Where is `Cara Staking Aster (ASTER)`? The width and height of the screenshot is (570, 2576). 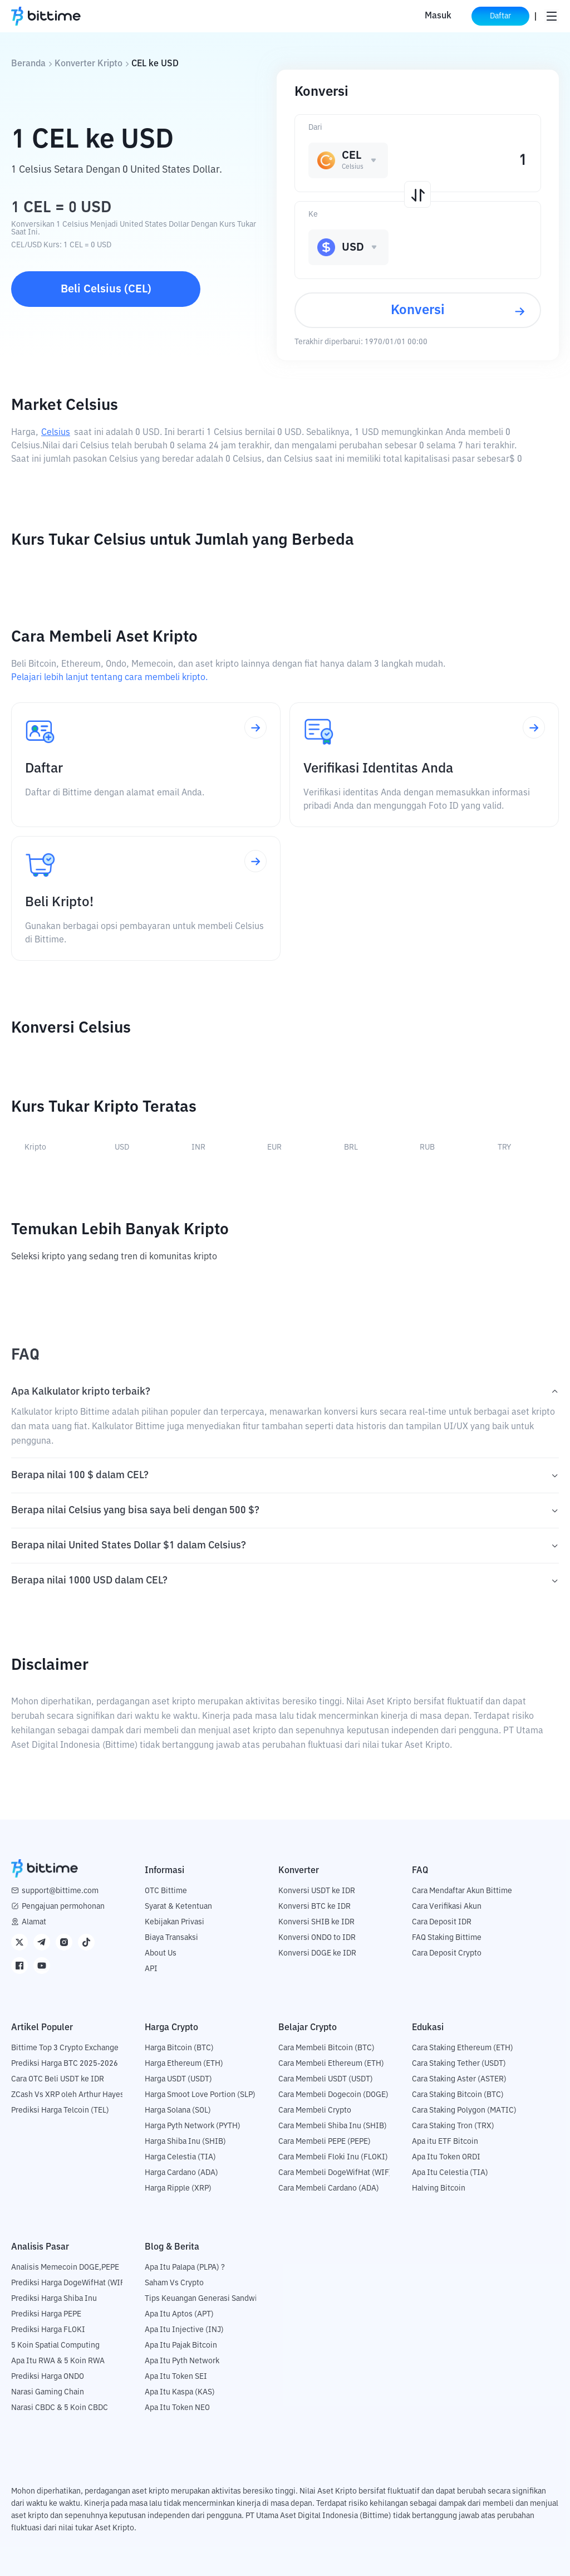
Cara Staking Aster (ASTER) is located at coordinates (459, 2079).